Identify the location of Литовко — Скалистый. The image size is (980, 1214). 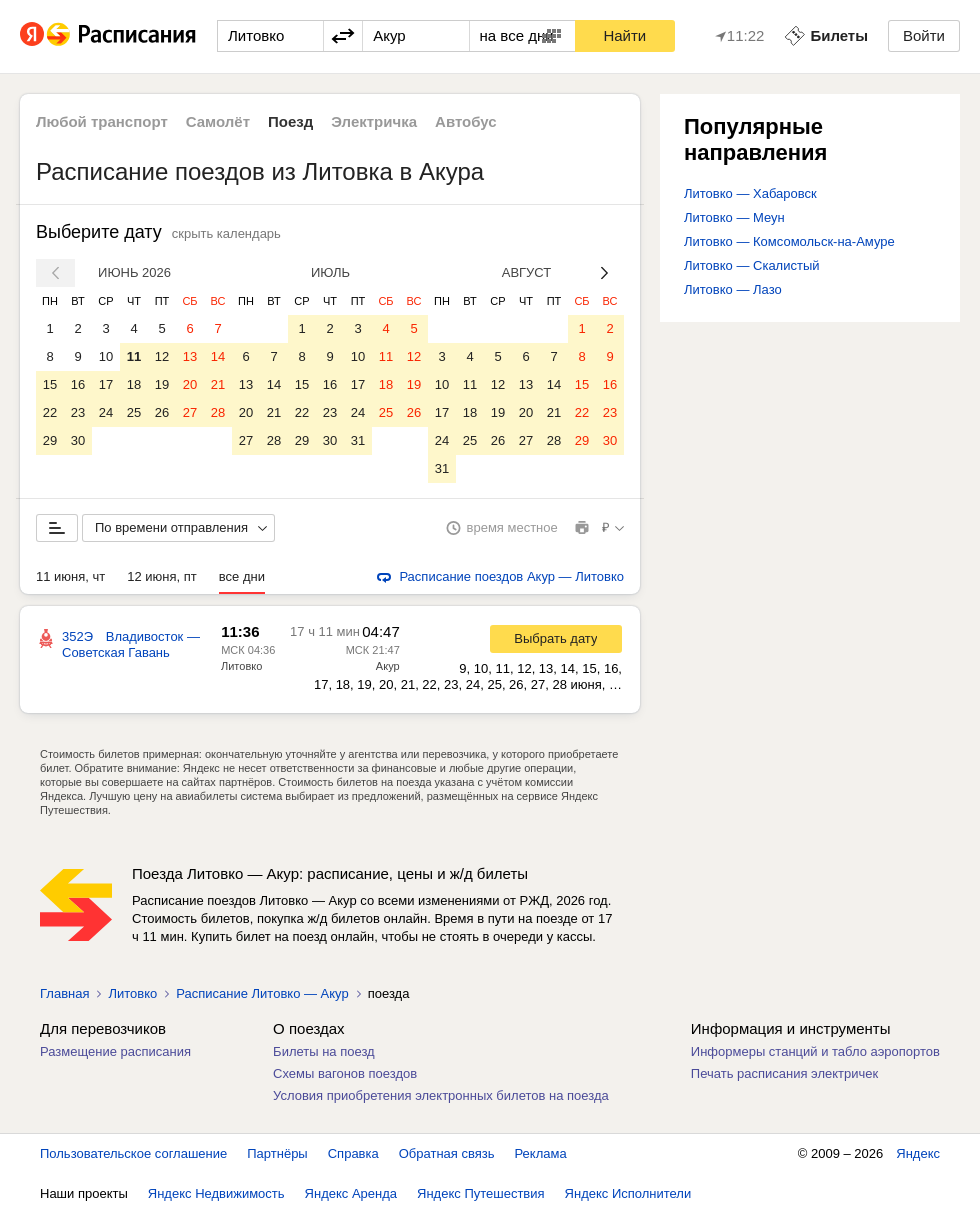
(752, 265).